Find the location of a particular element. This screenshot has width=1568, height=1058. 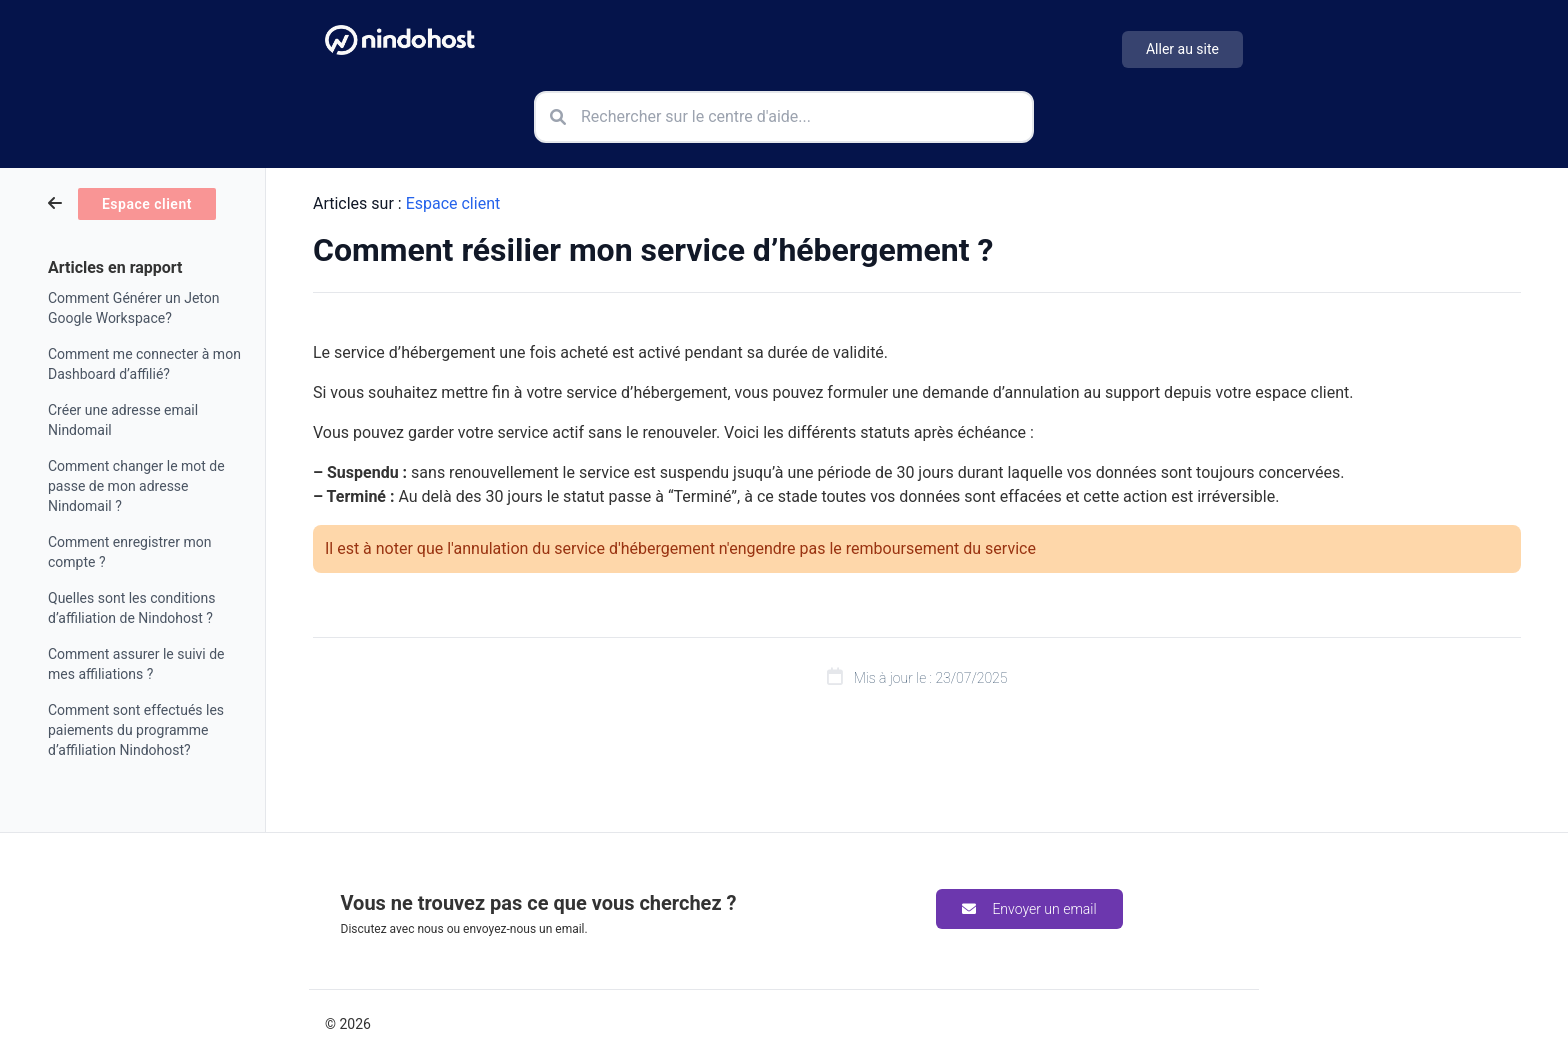

Comment me connecter à mon Dashboard d’affilié? is located at coordinates (144, 364).